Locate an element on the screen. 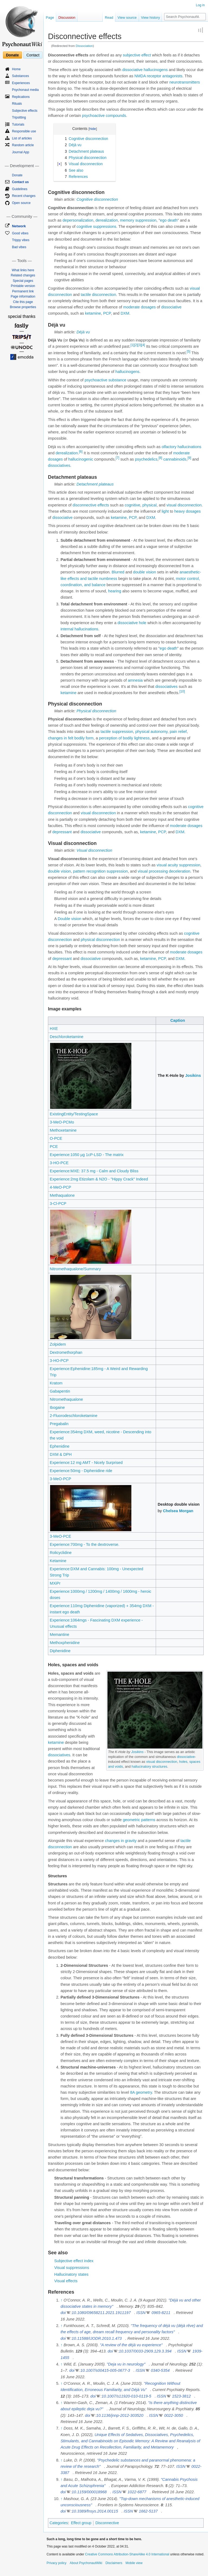 This screenshot has height=2576, width=208. Dextromethorphan is located at coordinates (66, 1352).